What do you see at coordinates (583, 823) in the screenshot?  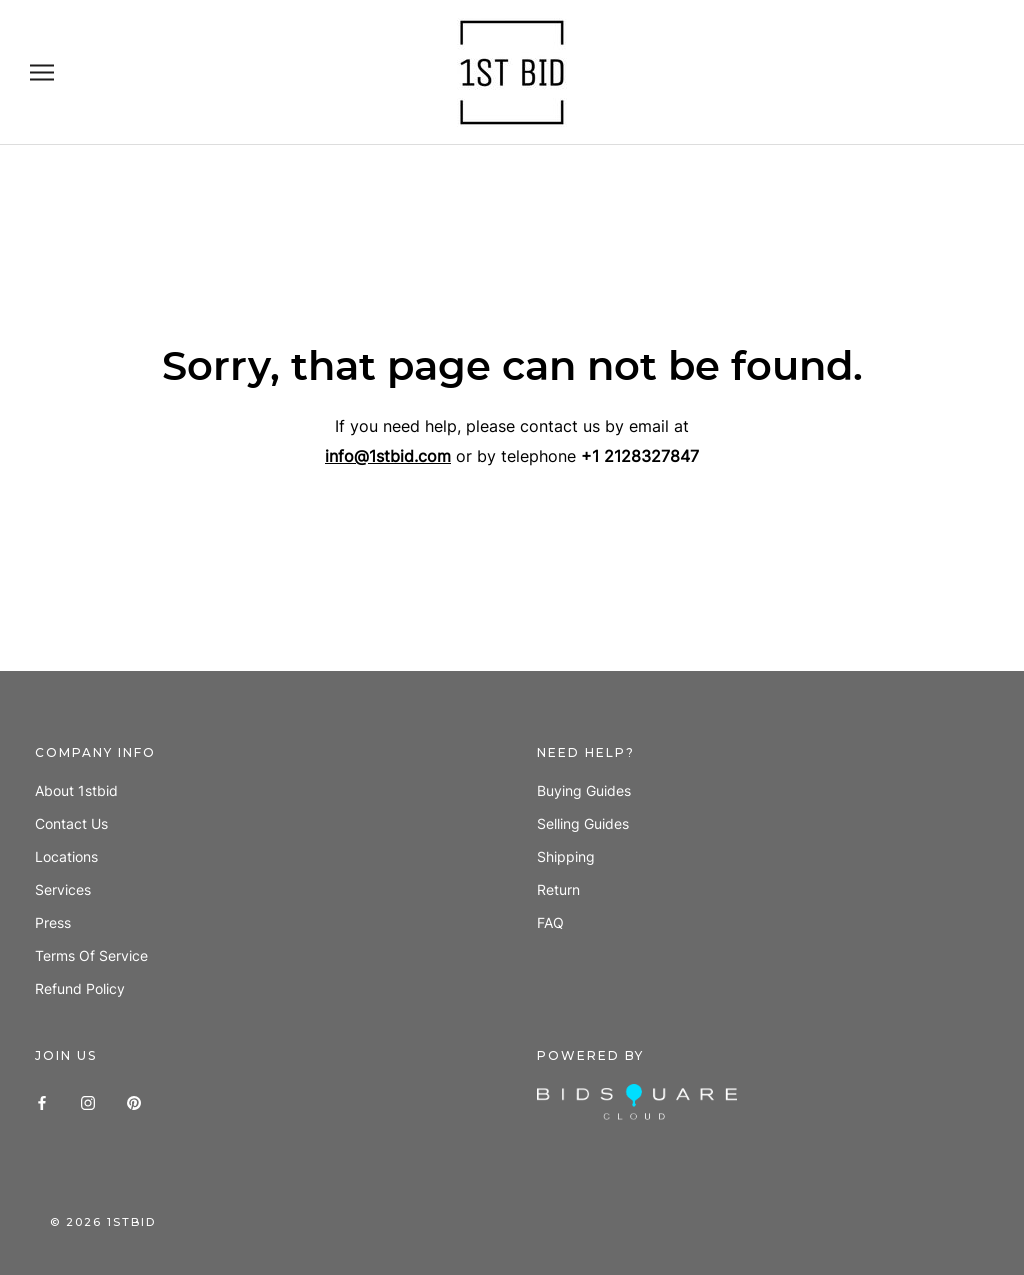 I see `Selling guides` at bounding box center [583, 823].